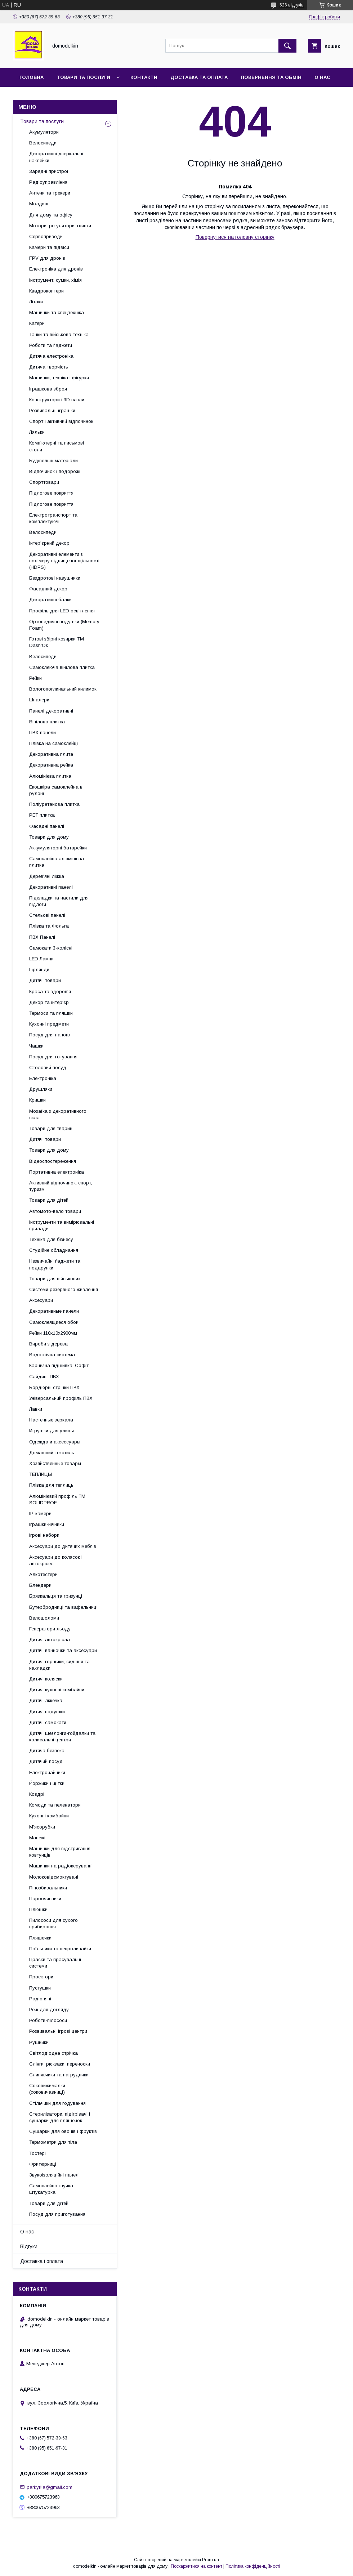 The image size is (353, 2576). What do you see at coordinates (48, 171) in the screenshot?
I see `Зарядні пристрої` at bounding box center [48, 171].